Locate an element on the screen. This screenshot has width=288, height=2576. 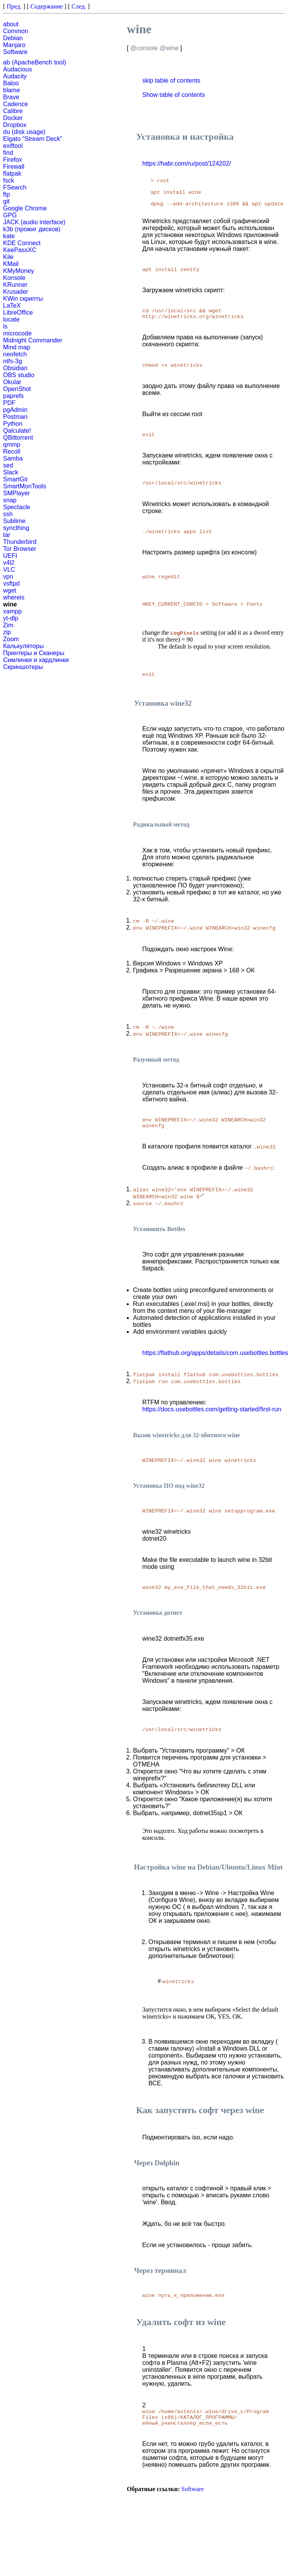
Kile is located at coordinates (8, 257).